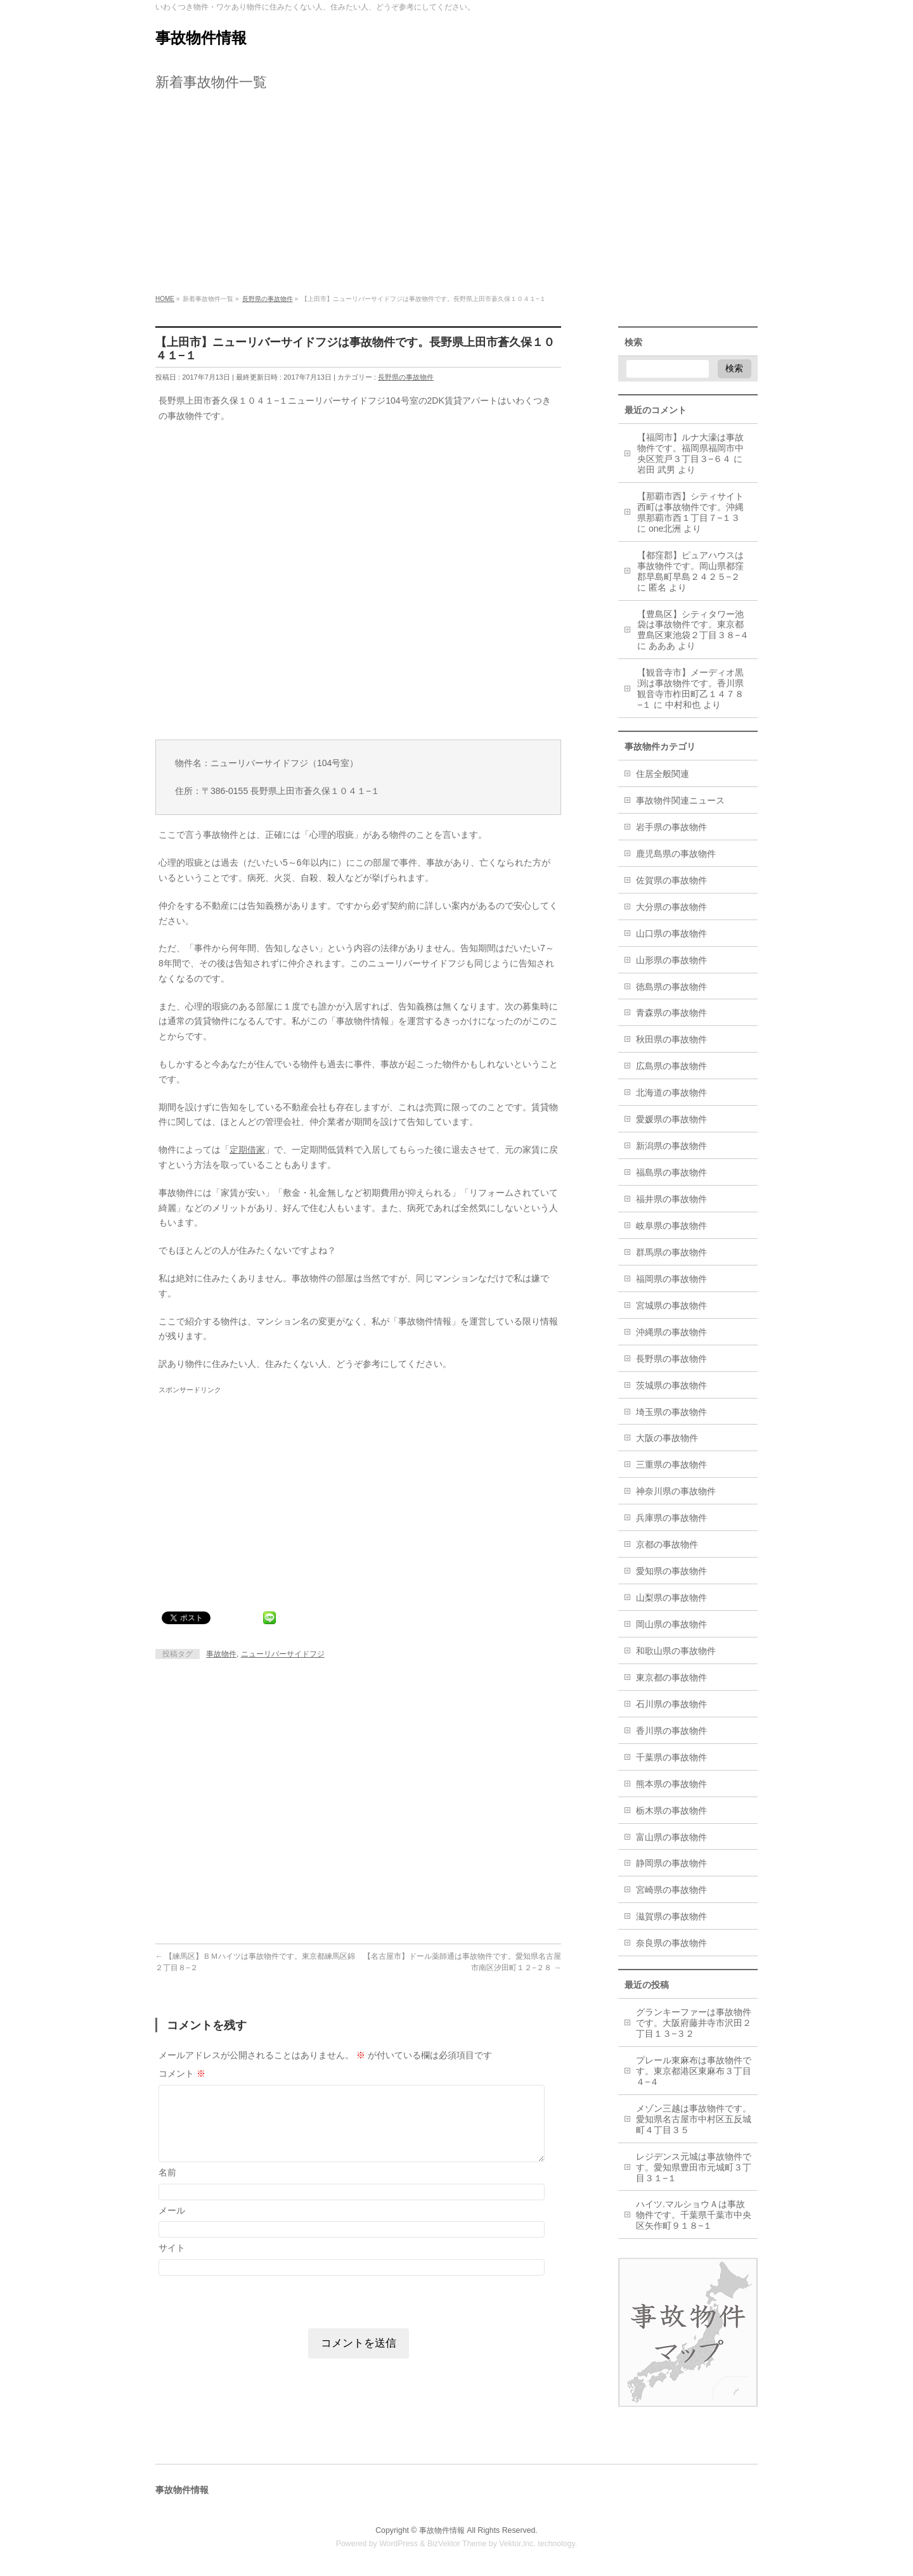  What do you see at coordinates (671, 1677) in the screenshot?
I see `東京都の事故物件` at bounding box center [671, 1677].